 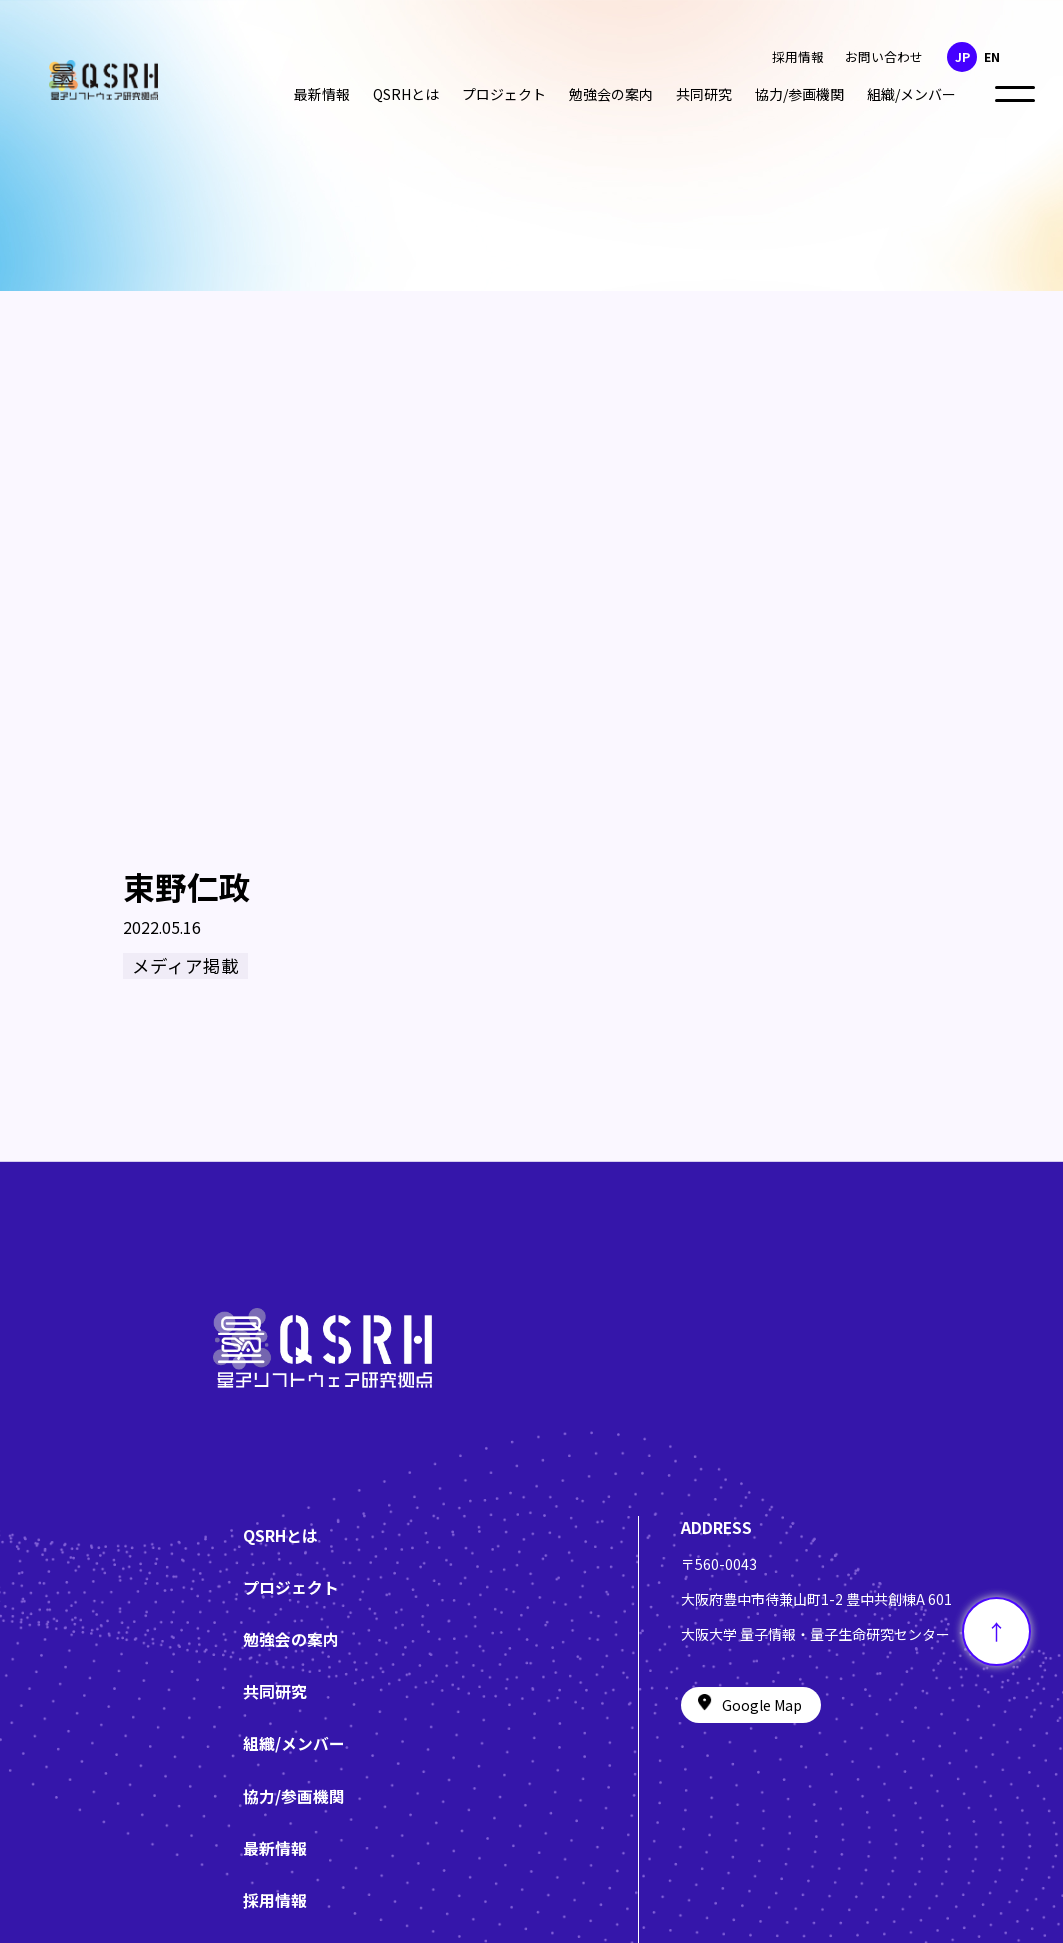 I want to click on QSRHとは, so click(x=406, y=94).